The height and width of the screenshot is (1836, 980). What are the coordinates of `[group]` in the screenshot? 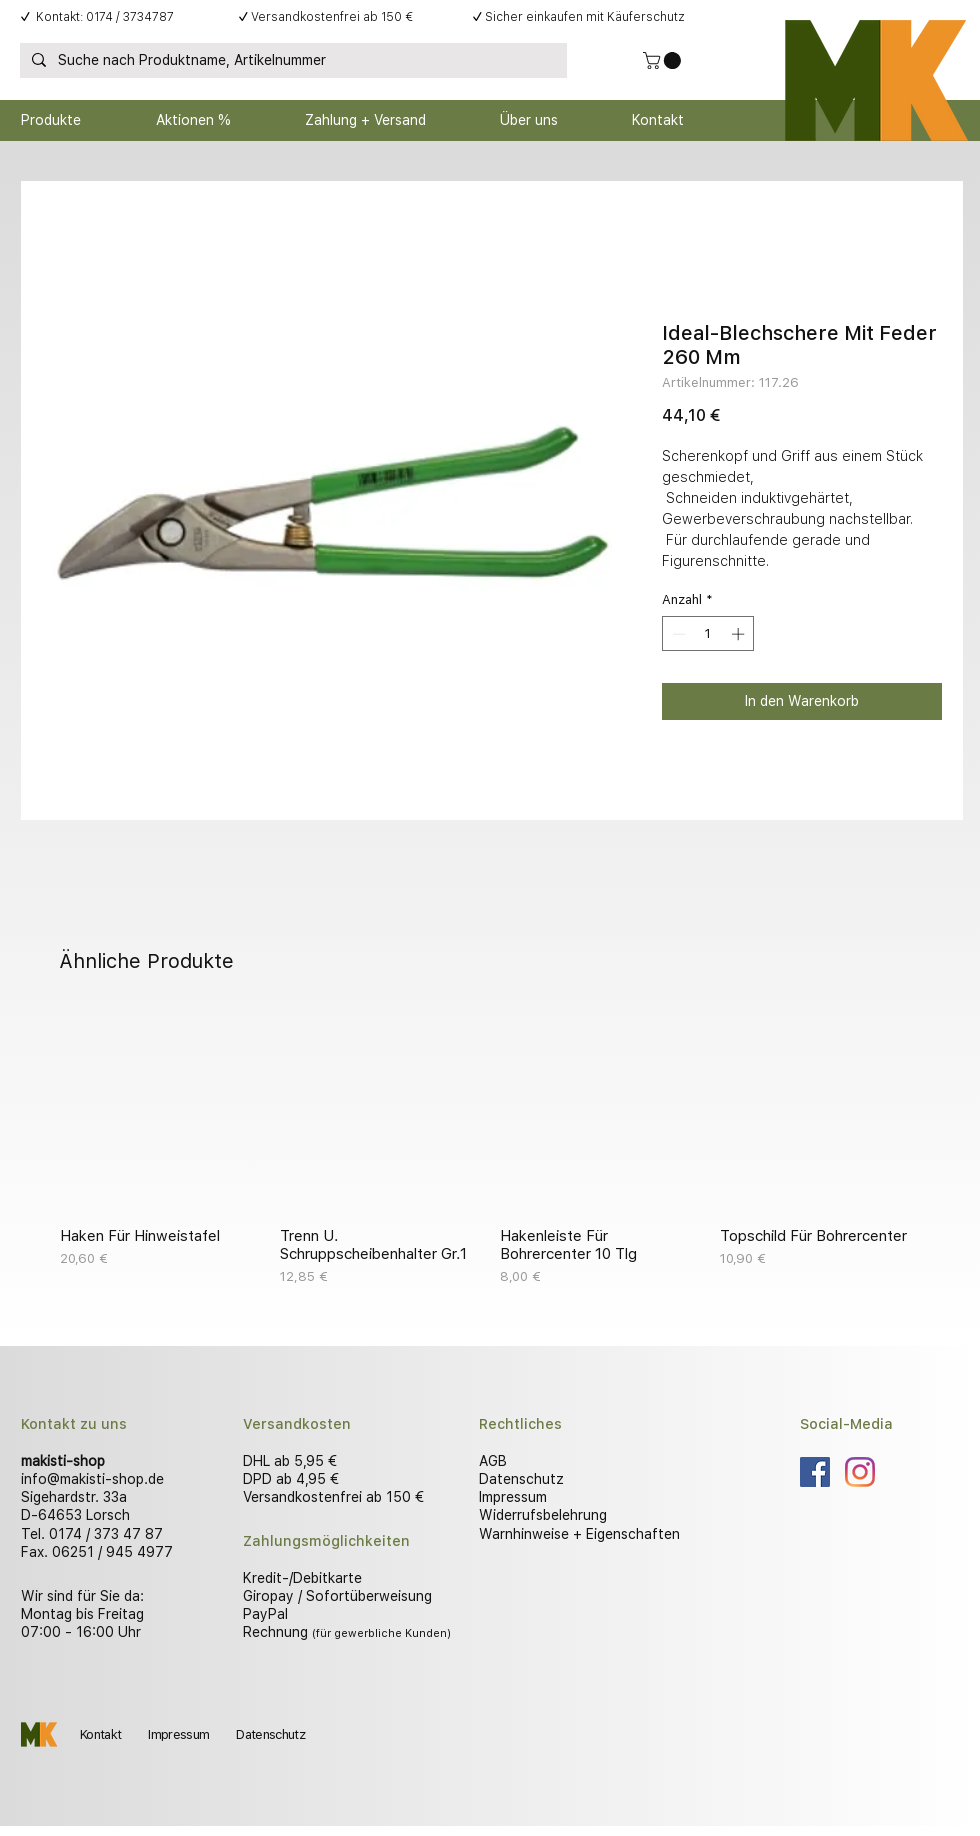 It's located at (490, 1149).